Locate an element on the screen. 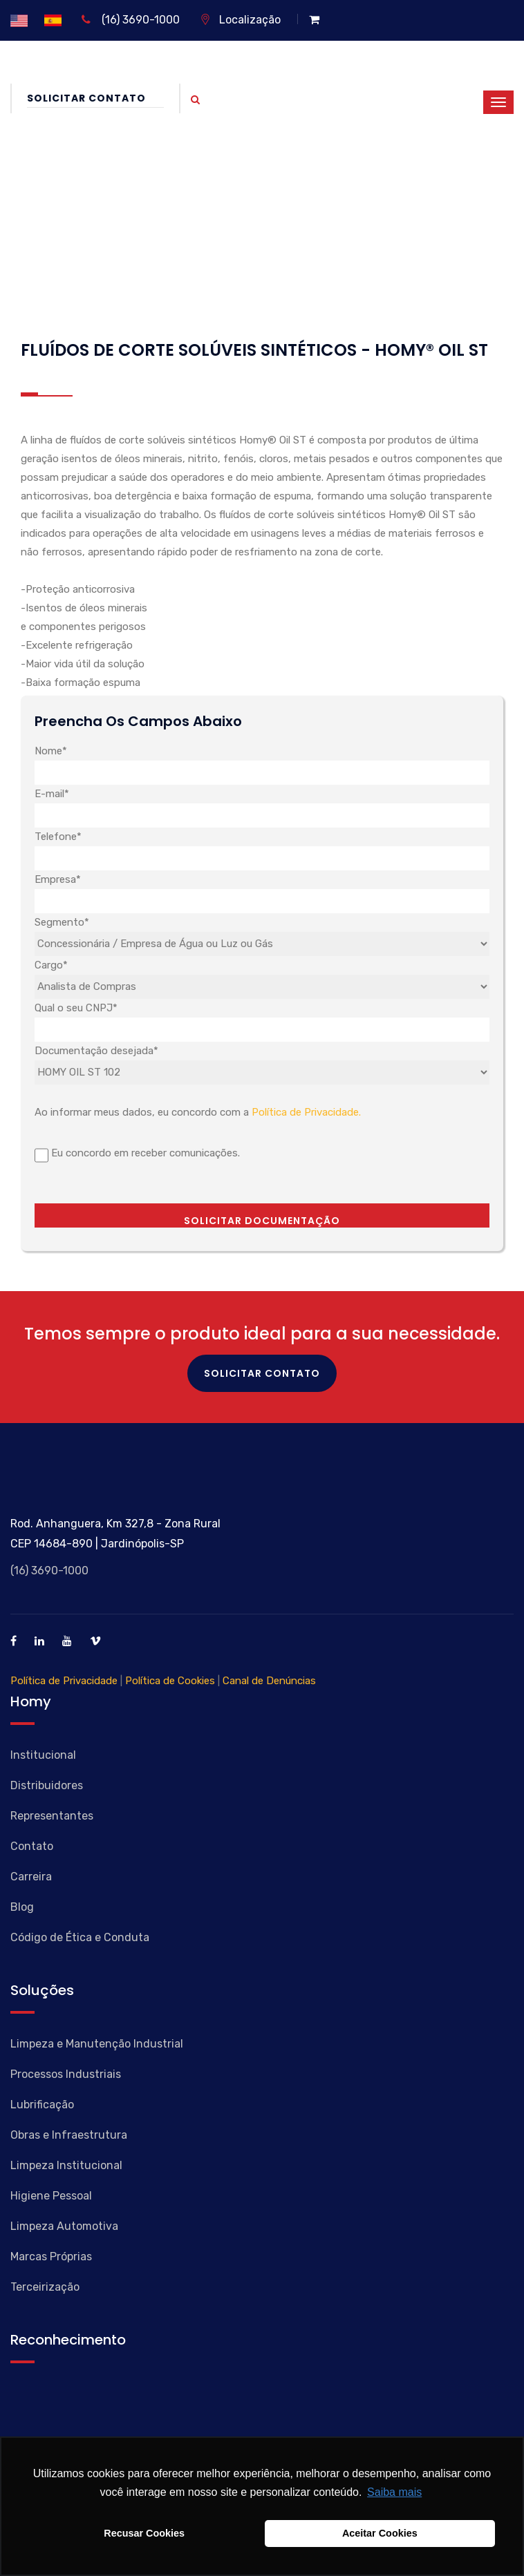 The image size is (524, 2576). Institucional is located at coordinates (43, 1755).